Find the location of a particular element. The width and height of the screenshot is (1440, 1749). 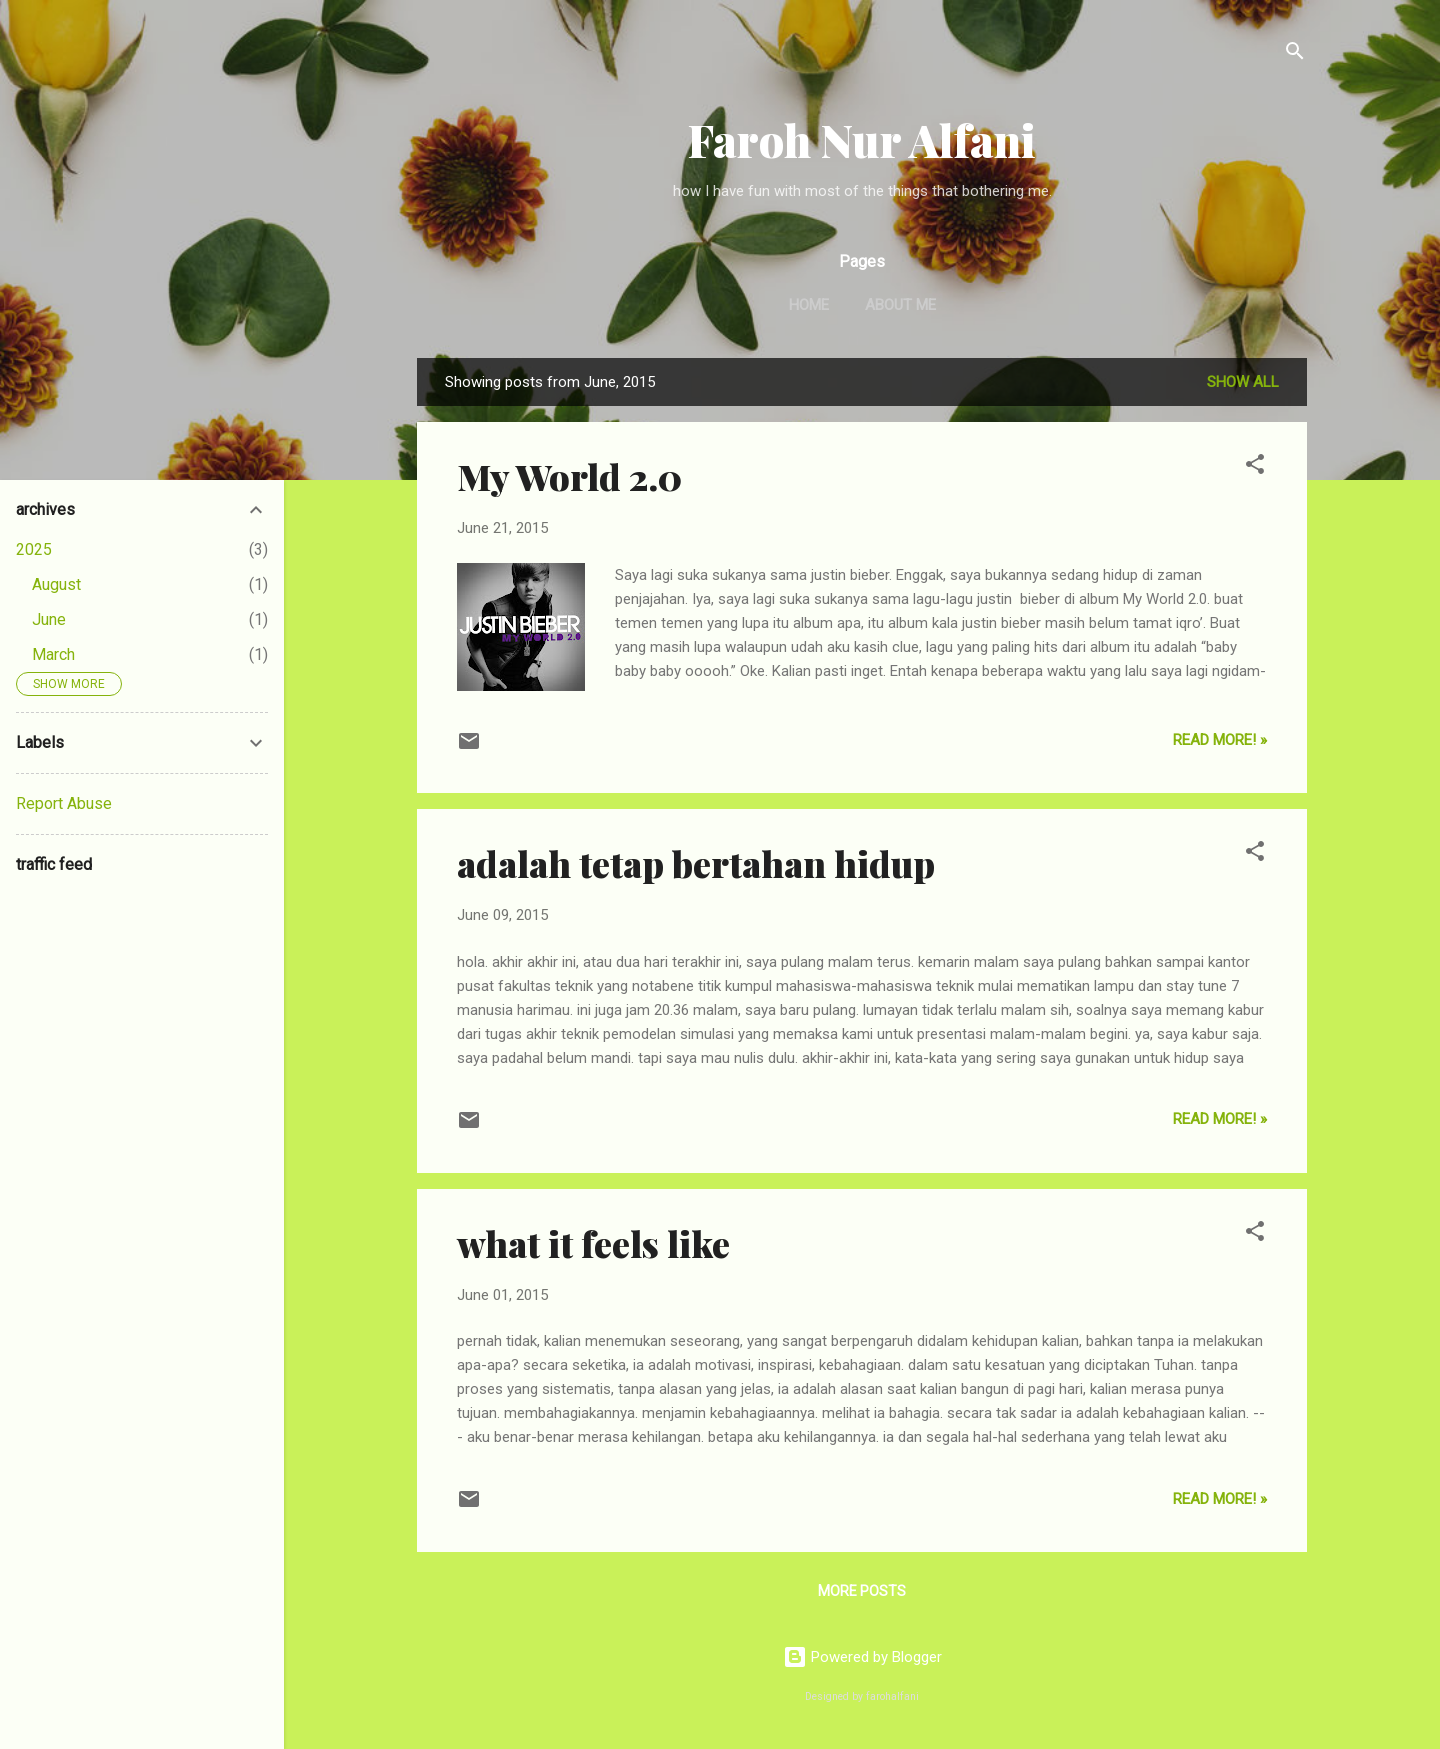

Read More! » is located at coordinates (1220, 740).